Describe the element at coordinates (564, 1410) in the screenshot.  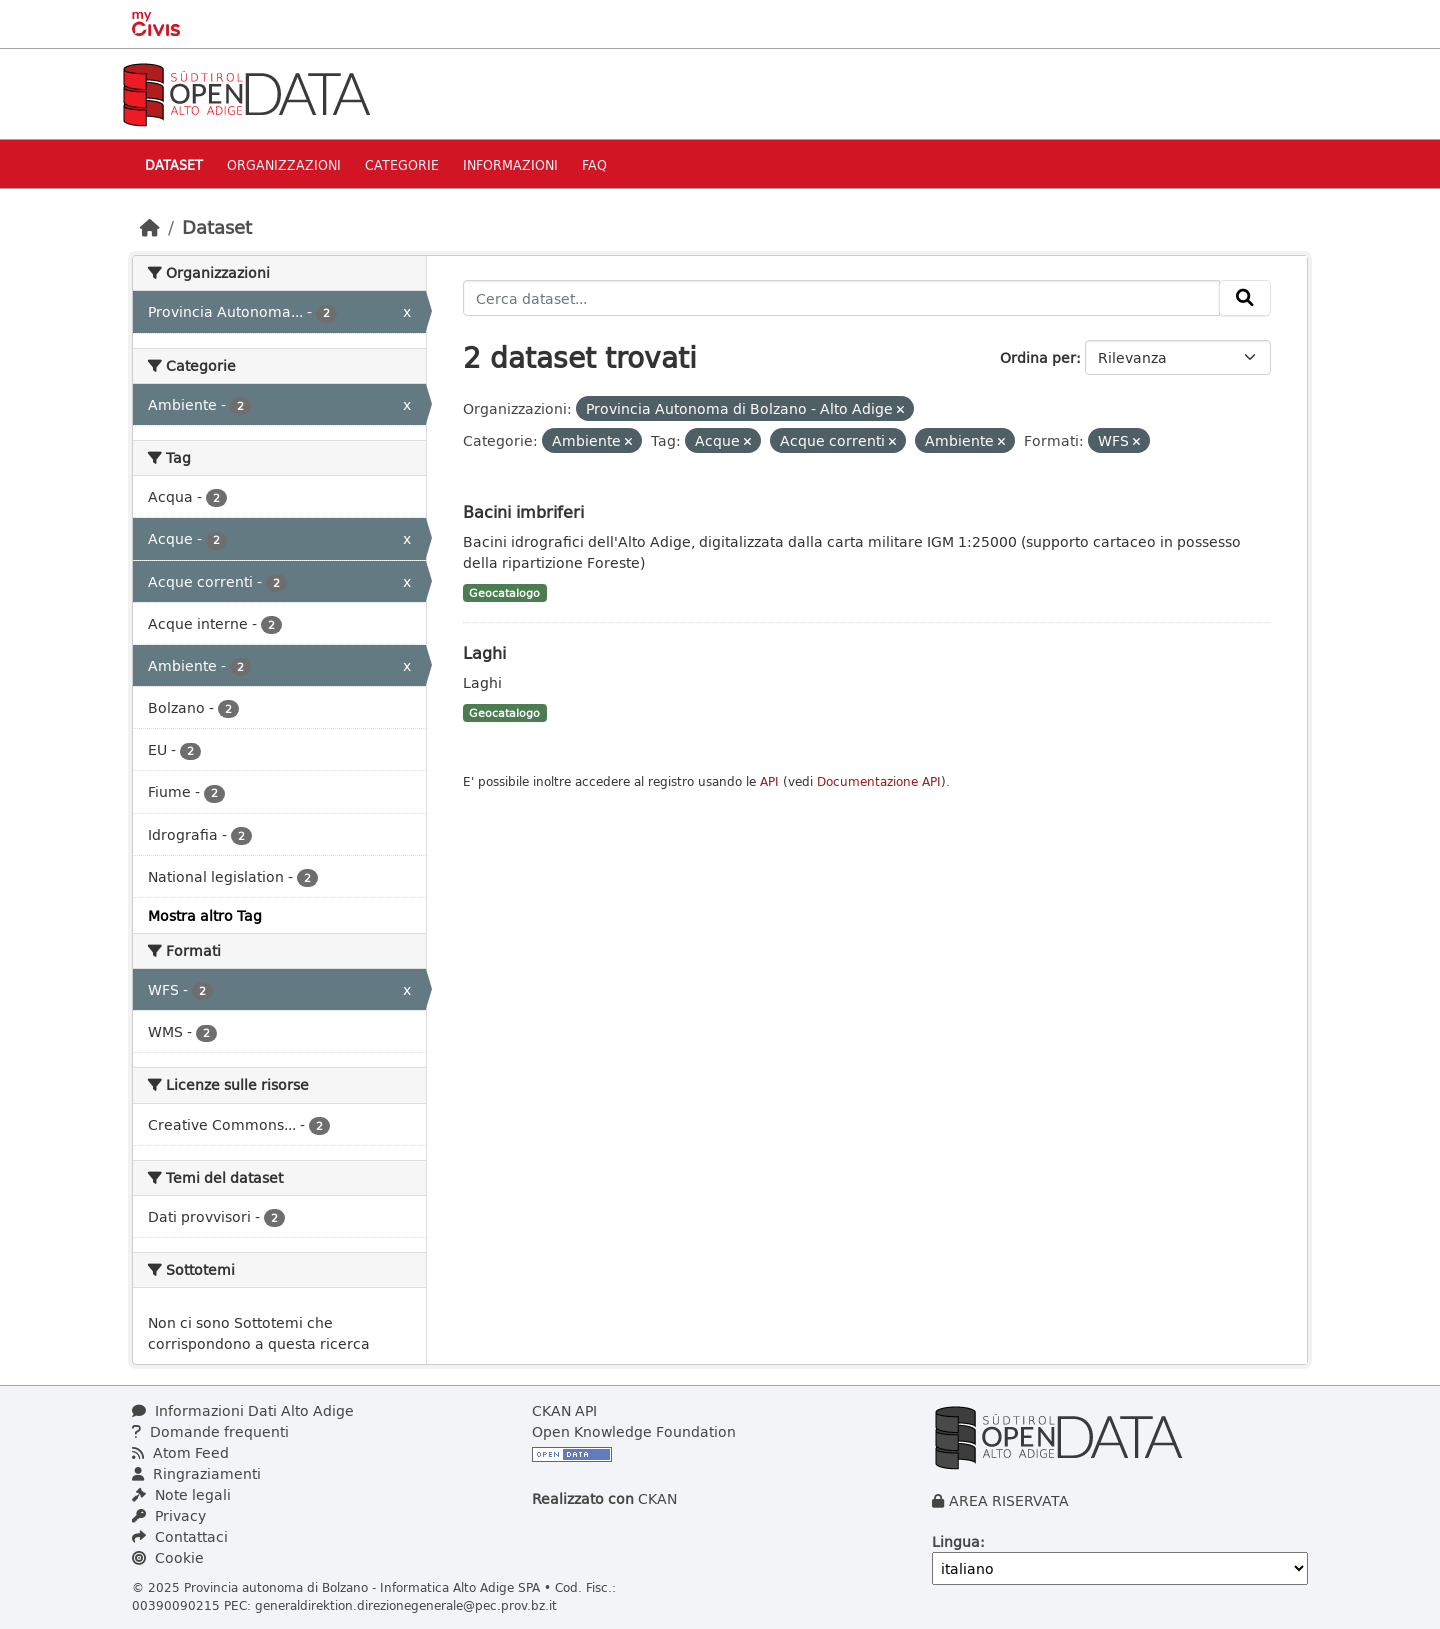
I see `CKAN API` at that location.